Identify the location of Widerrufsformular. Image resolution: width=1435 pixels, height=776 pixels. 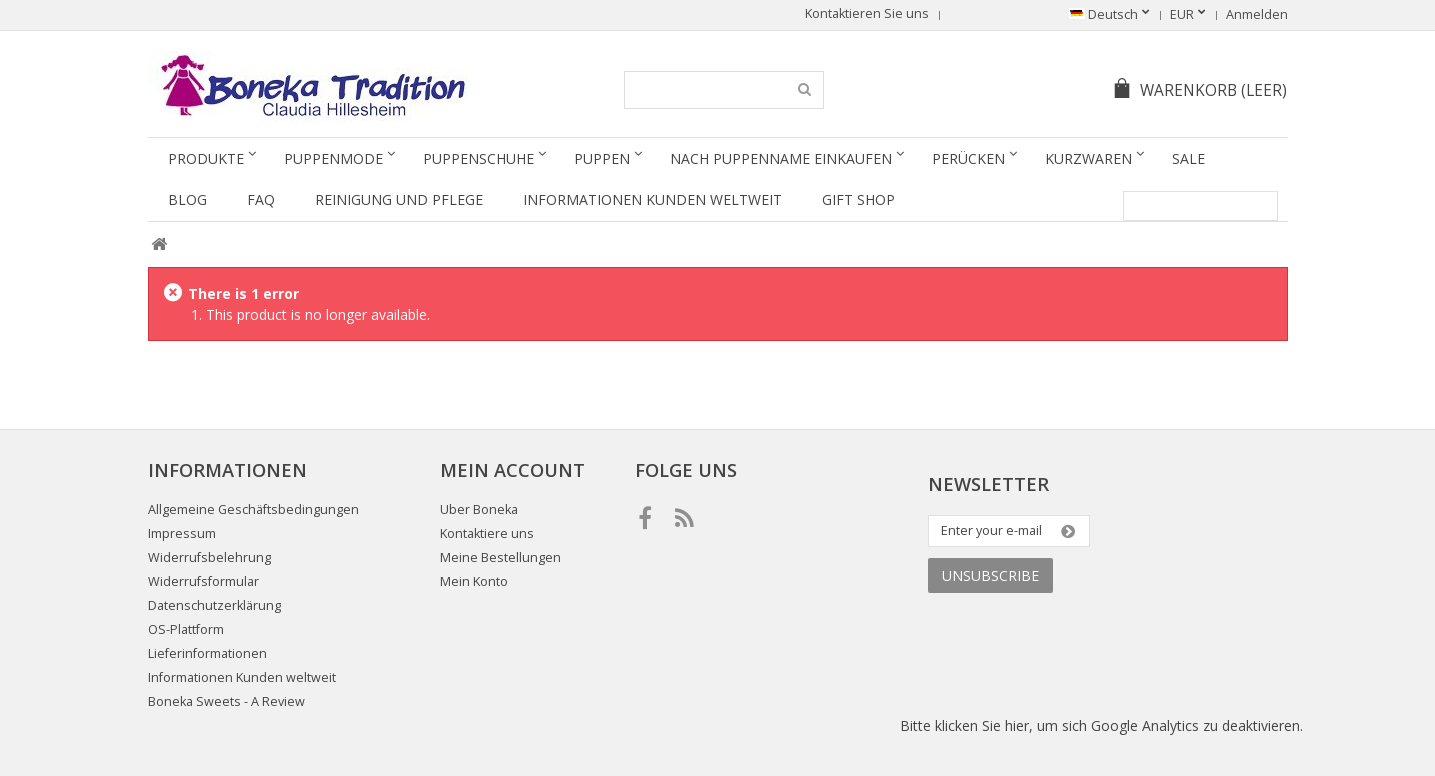
(203, 581).